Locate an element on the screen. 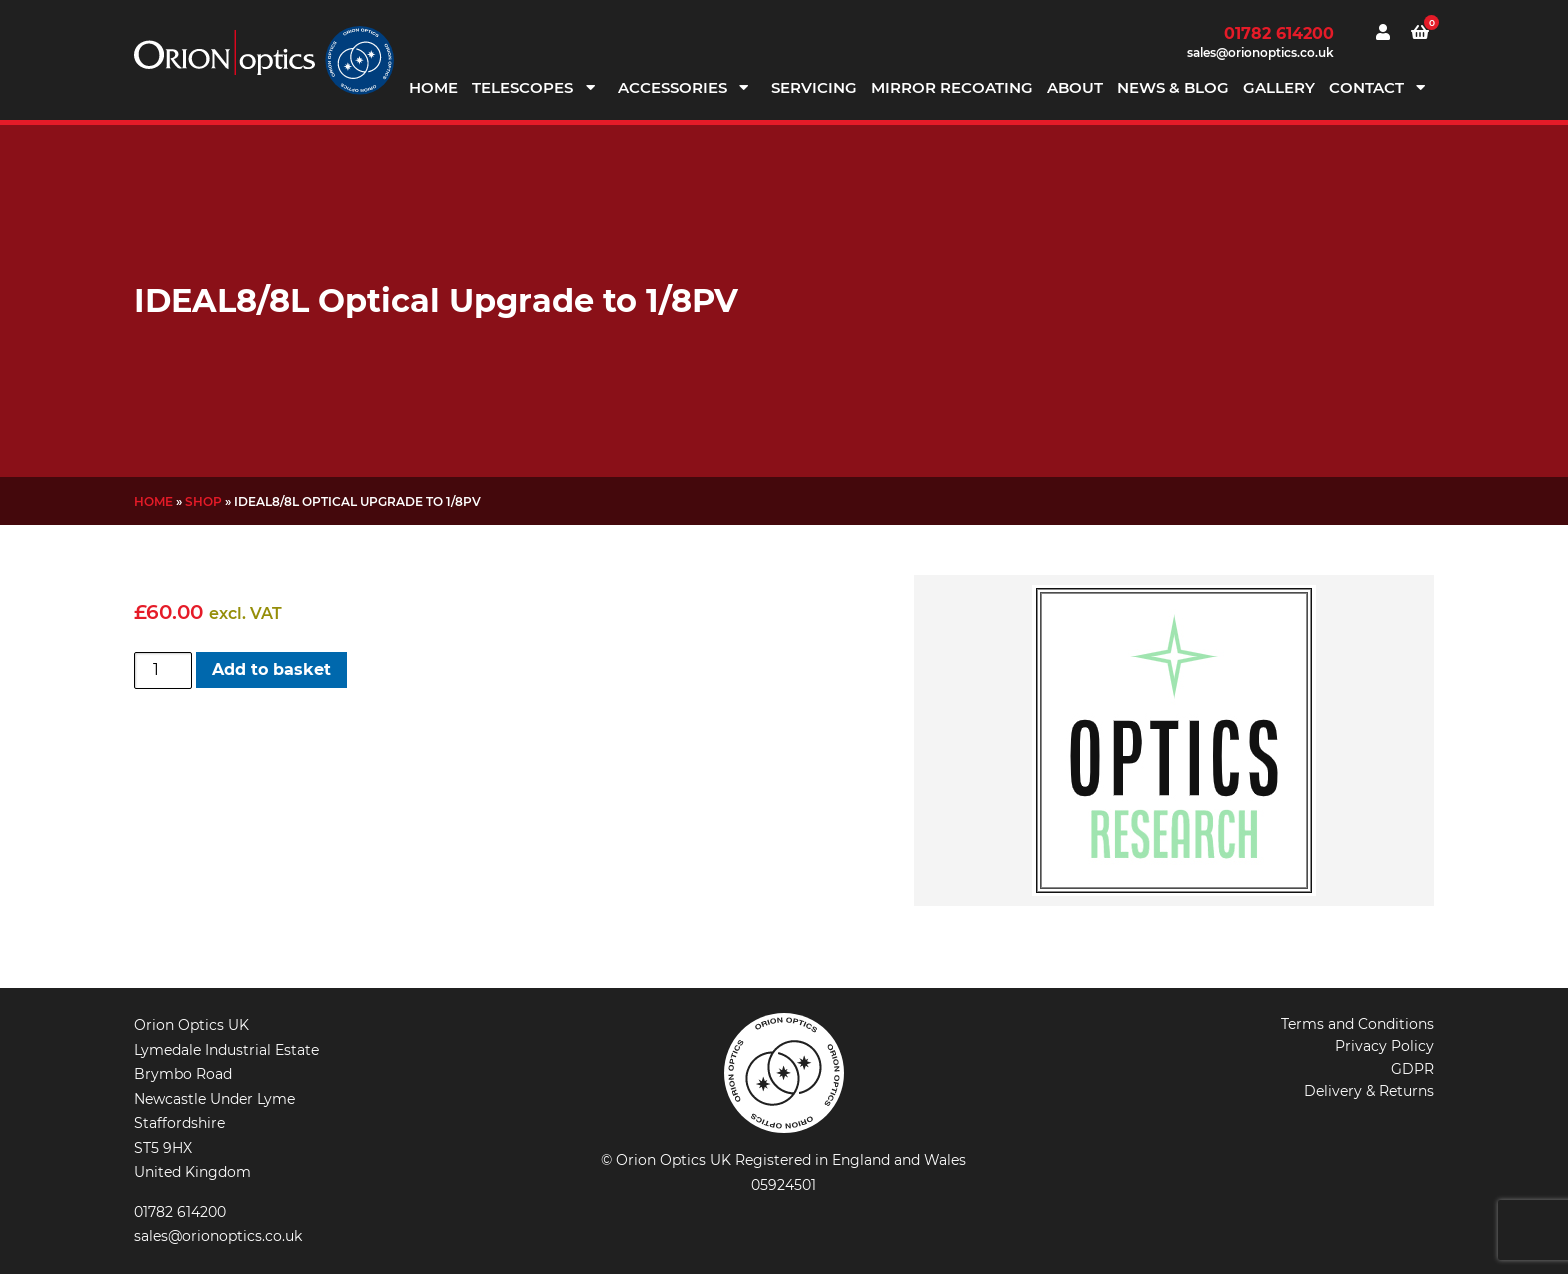 The width and height of the screenshot is (1568, 1274). Add to basket is located at coordinates (271, 669).